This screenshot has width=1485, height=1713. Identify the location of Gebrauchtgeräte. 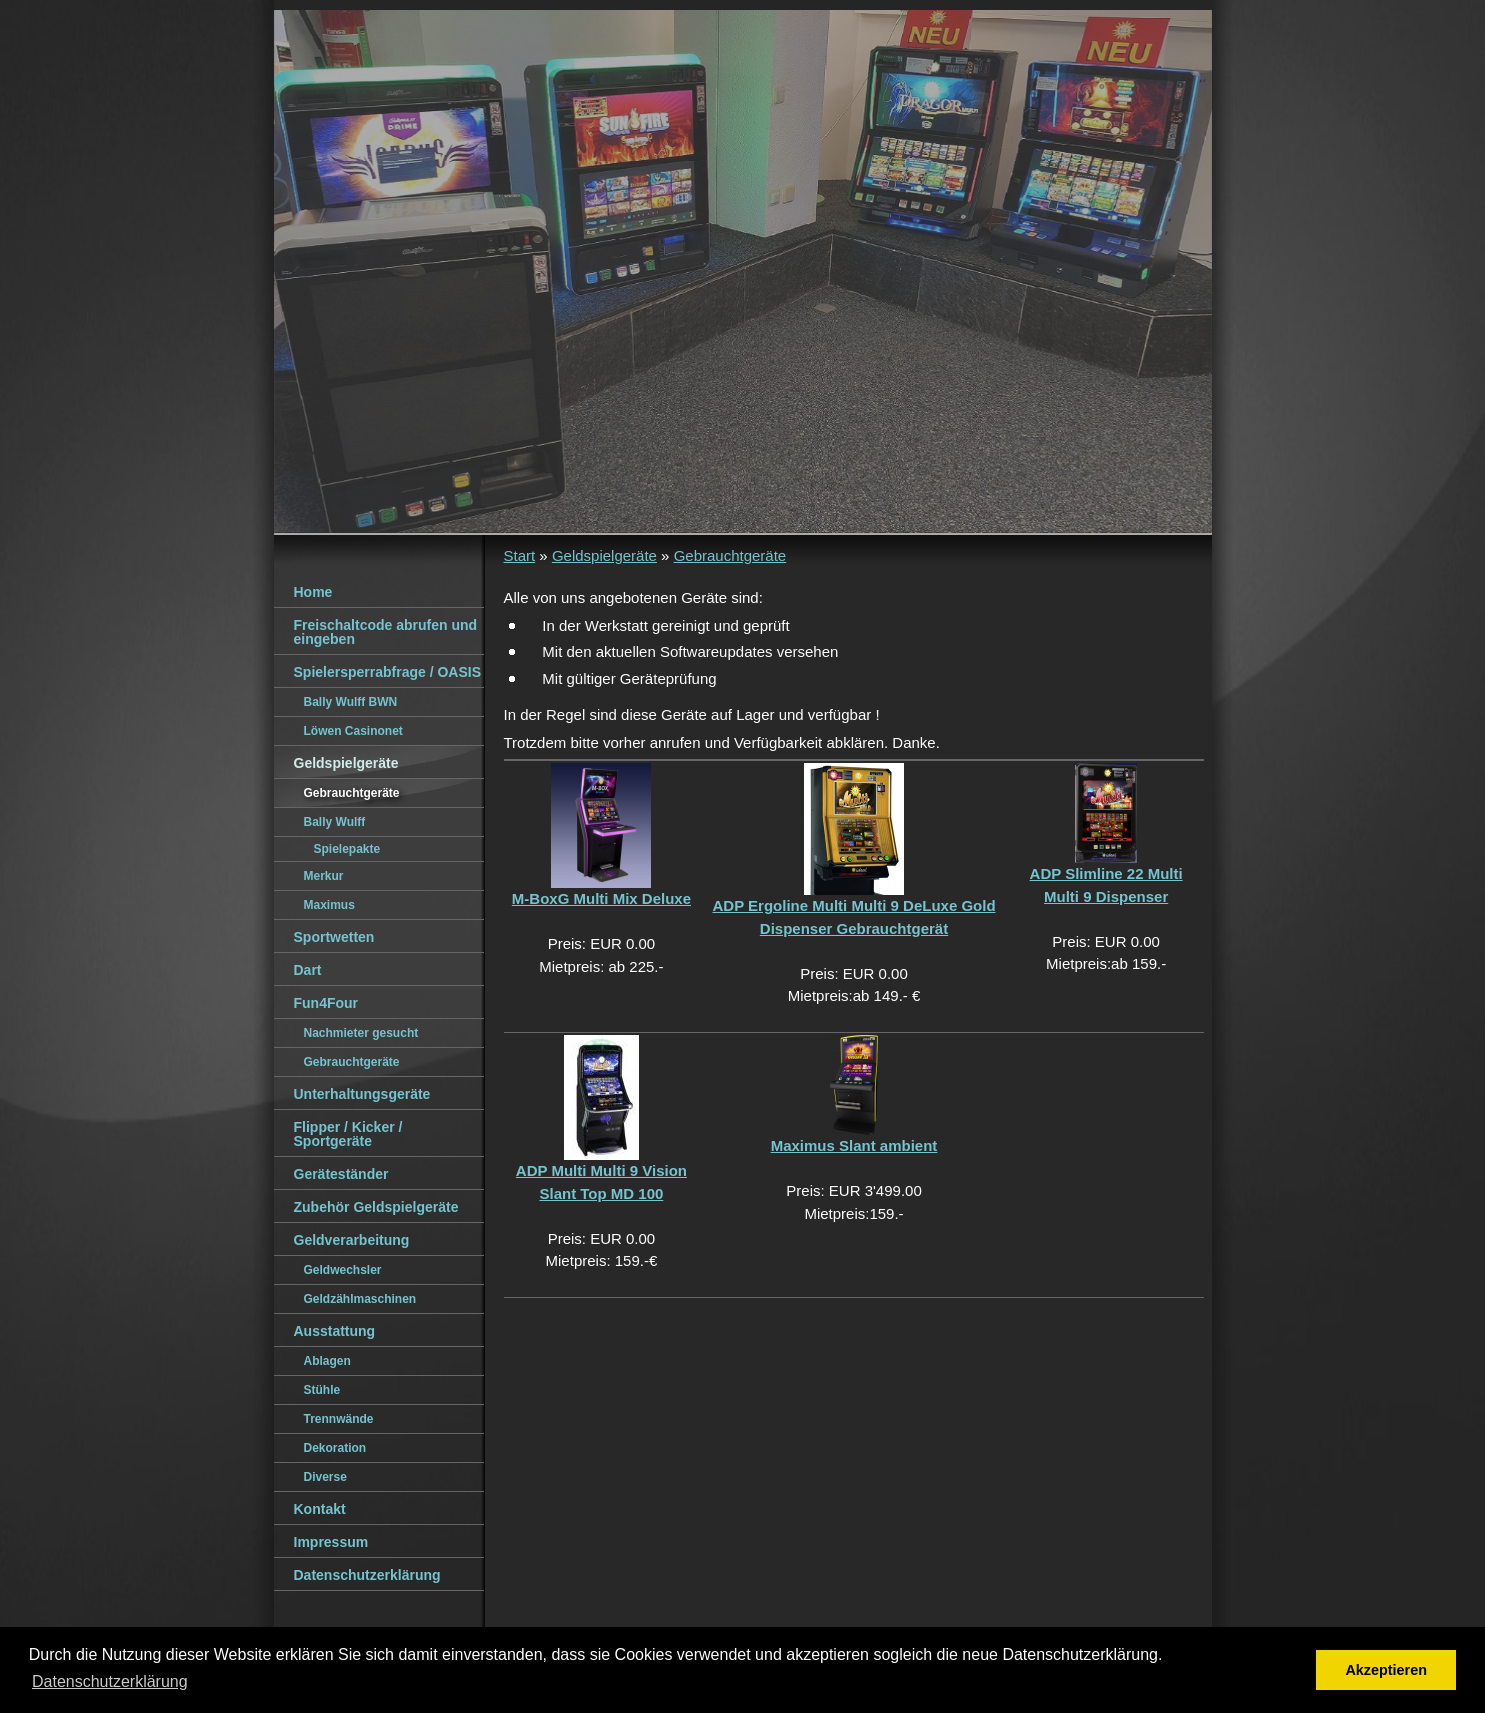
(730, 555).